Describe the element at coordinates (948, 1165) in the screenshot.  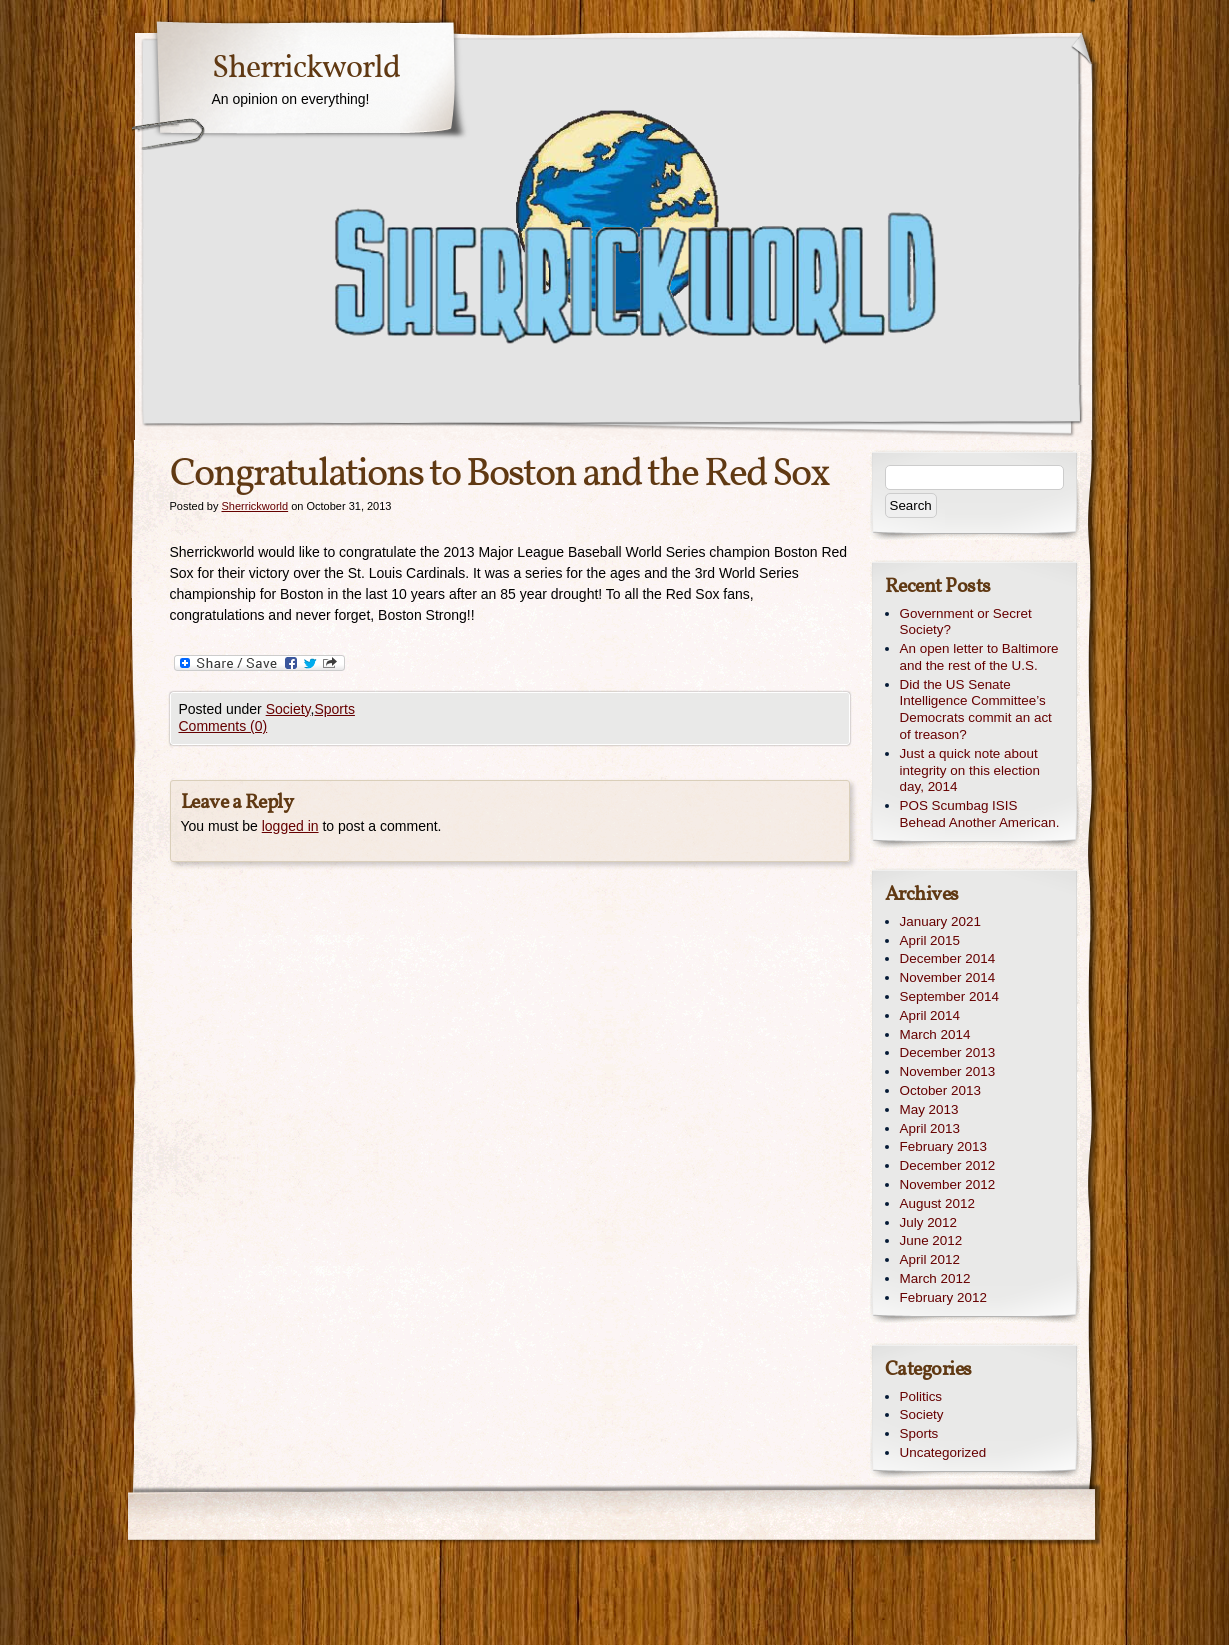
I see `December 2012` at that location.